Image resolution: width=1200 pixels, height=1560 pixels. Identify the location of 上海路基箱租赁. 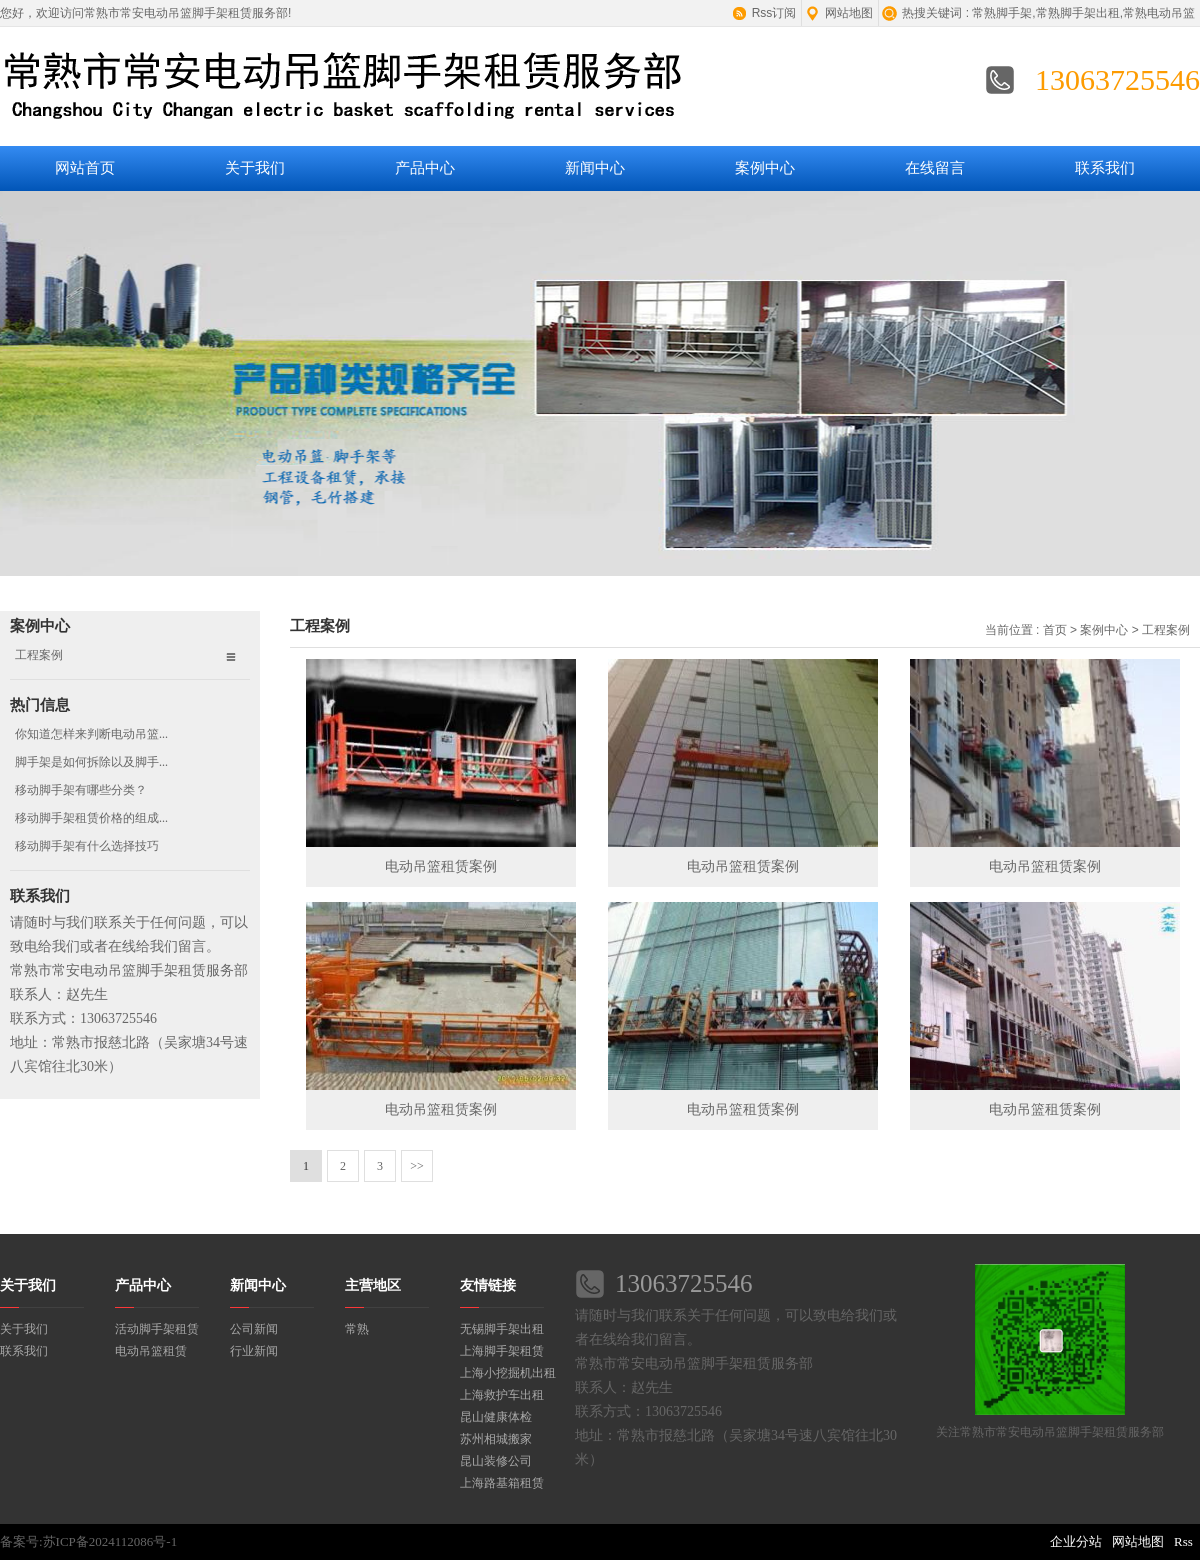
(502, 1483).